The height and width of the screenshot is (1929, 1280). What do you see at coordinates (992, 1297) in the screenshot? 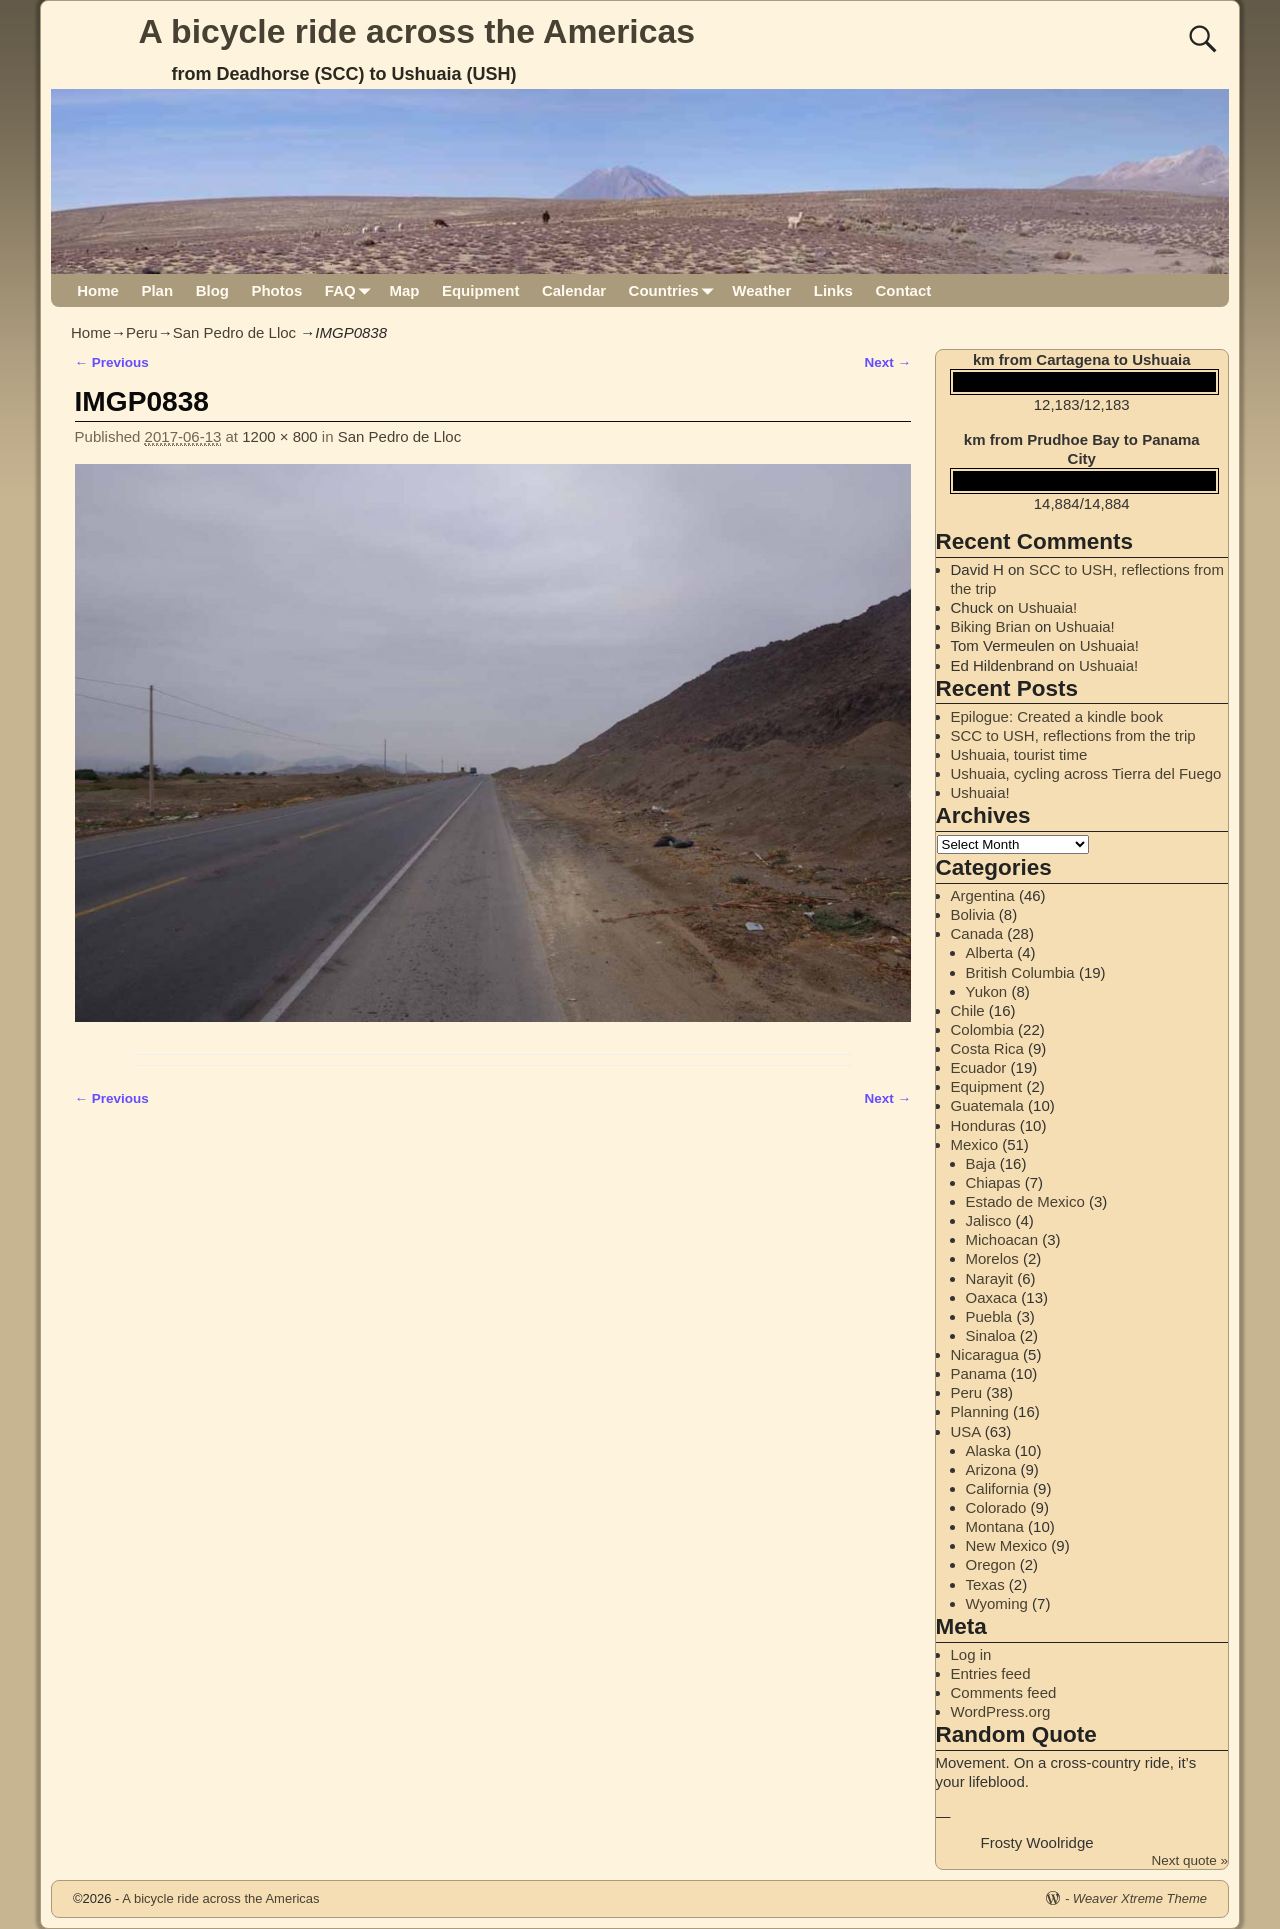
I see `Oaxaca` at bounding box center [992, 1297].